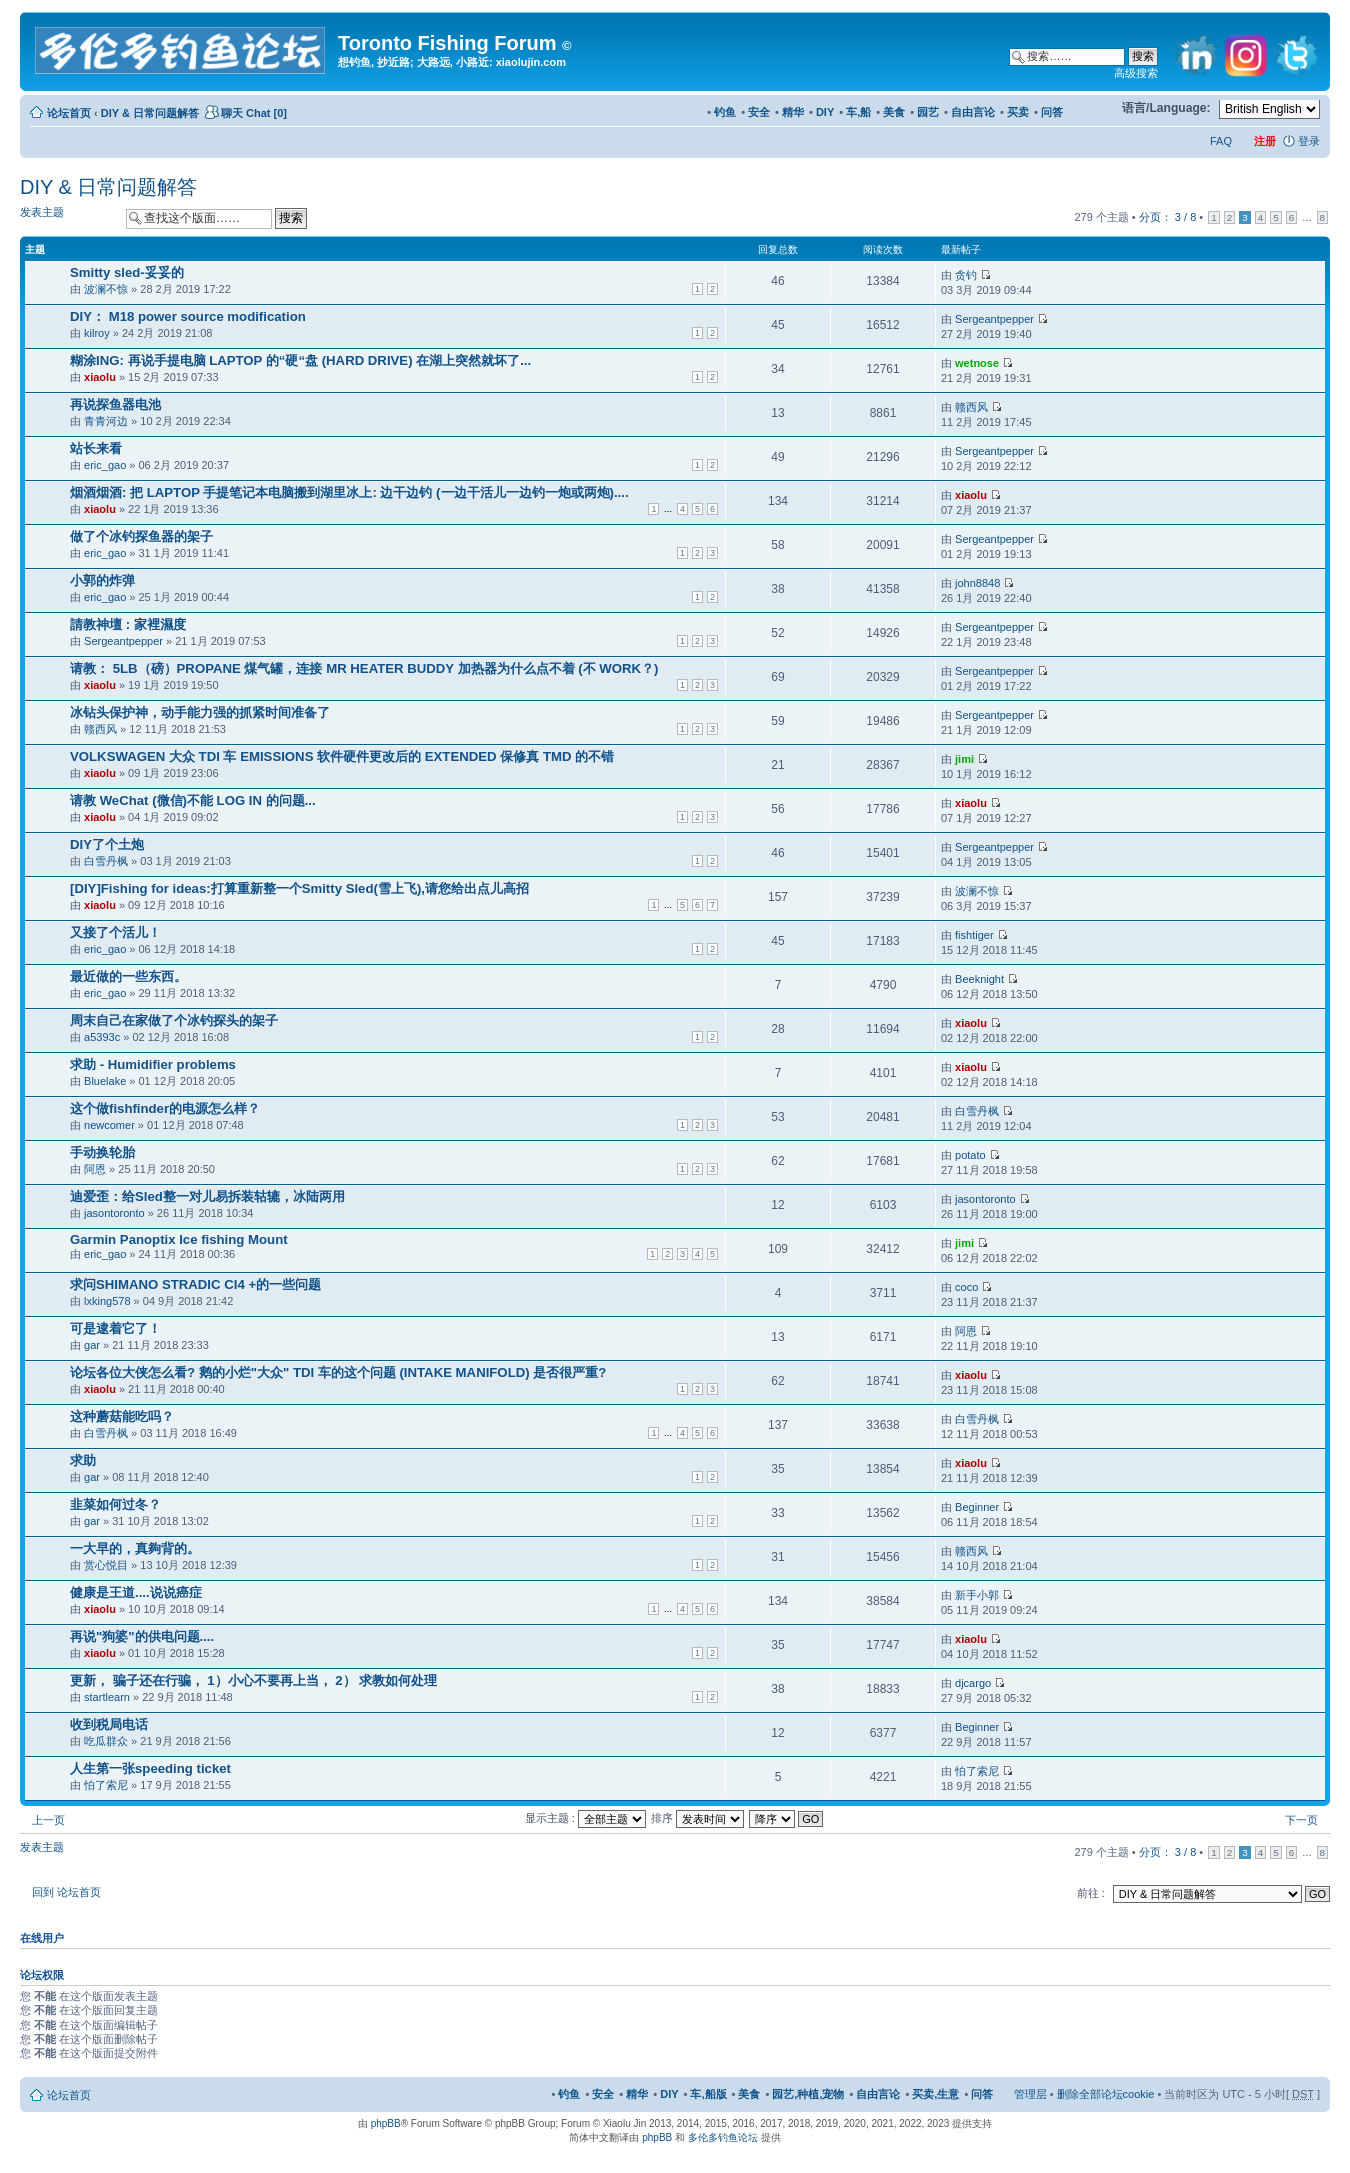 The image size is (1350, 2173). What do you see at coordinates (165, 1108) in the screenshot?
I see `这个做fishfinder的电源怎么样？` at bounding box center [165, 1108].